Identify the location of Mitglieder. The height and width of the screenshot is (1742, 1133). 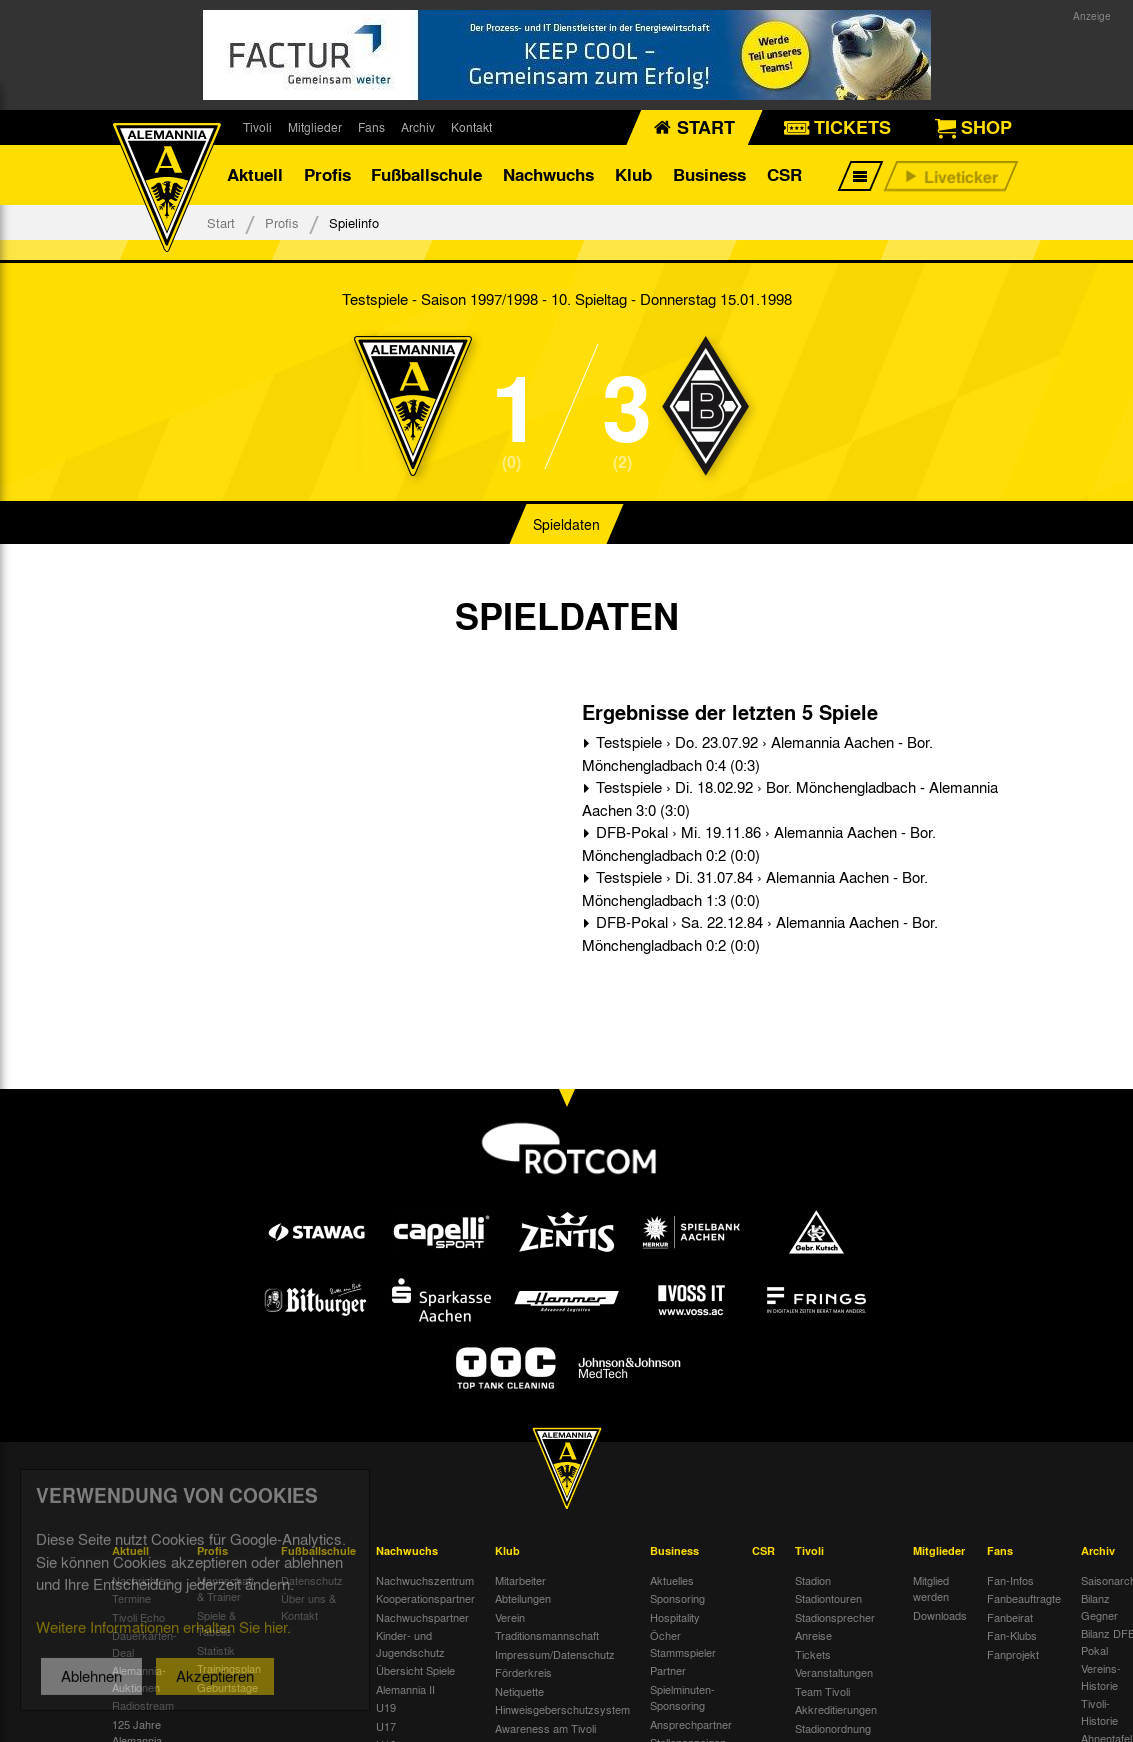
(315, 127).